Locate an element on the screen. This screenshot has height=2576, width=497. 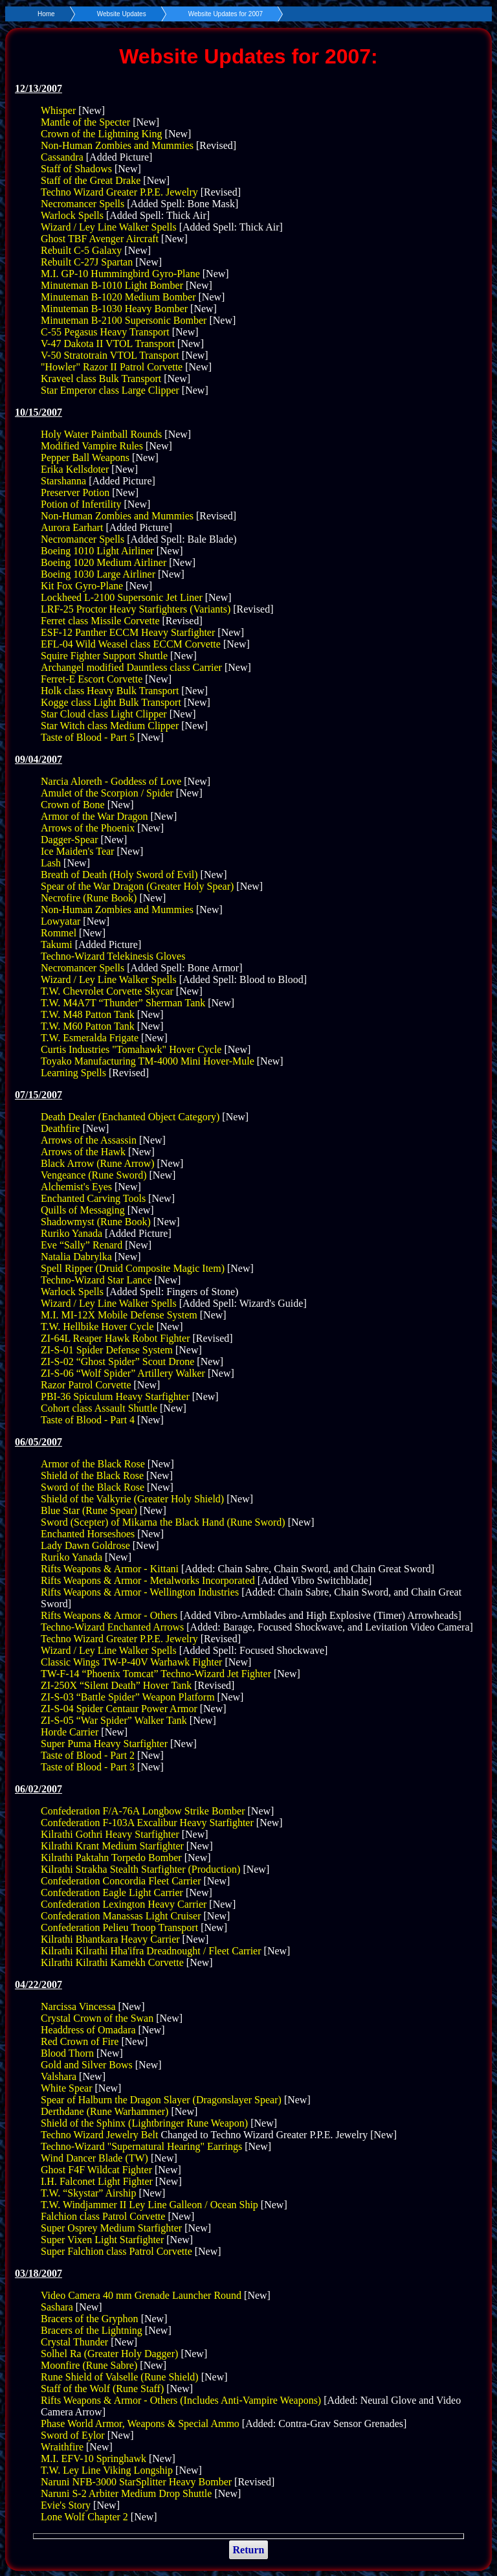
Rune Shield of Valselle (Rune Shield) is located at coordinates (120, 2376).